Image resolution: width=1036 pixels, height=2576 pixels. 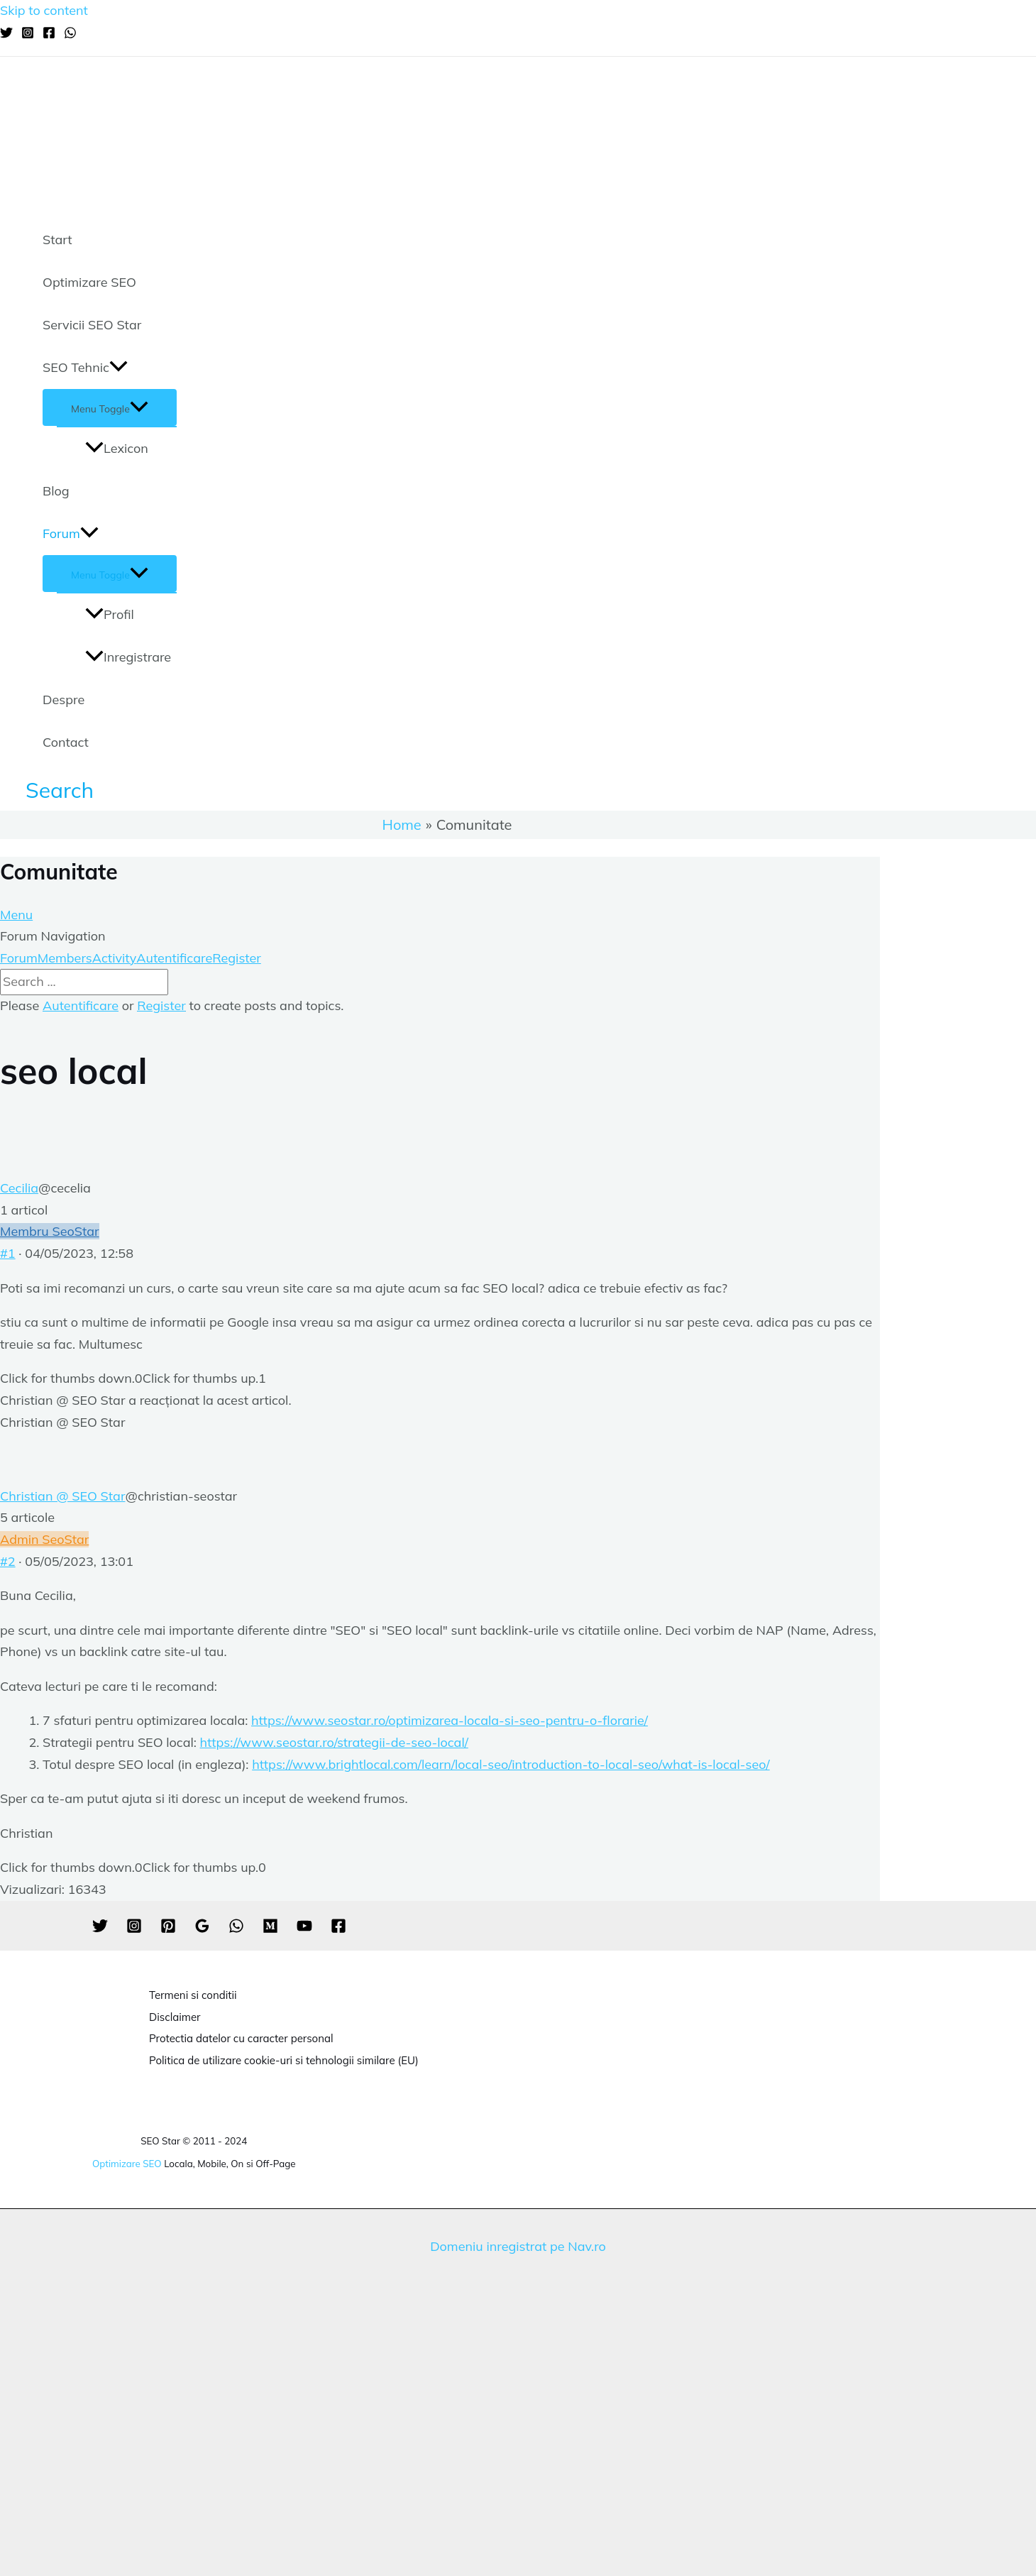 I want to click on SEO Tehnic, so click(x=85, y=367).